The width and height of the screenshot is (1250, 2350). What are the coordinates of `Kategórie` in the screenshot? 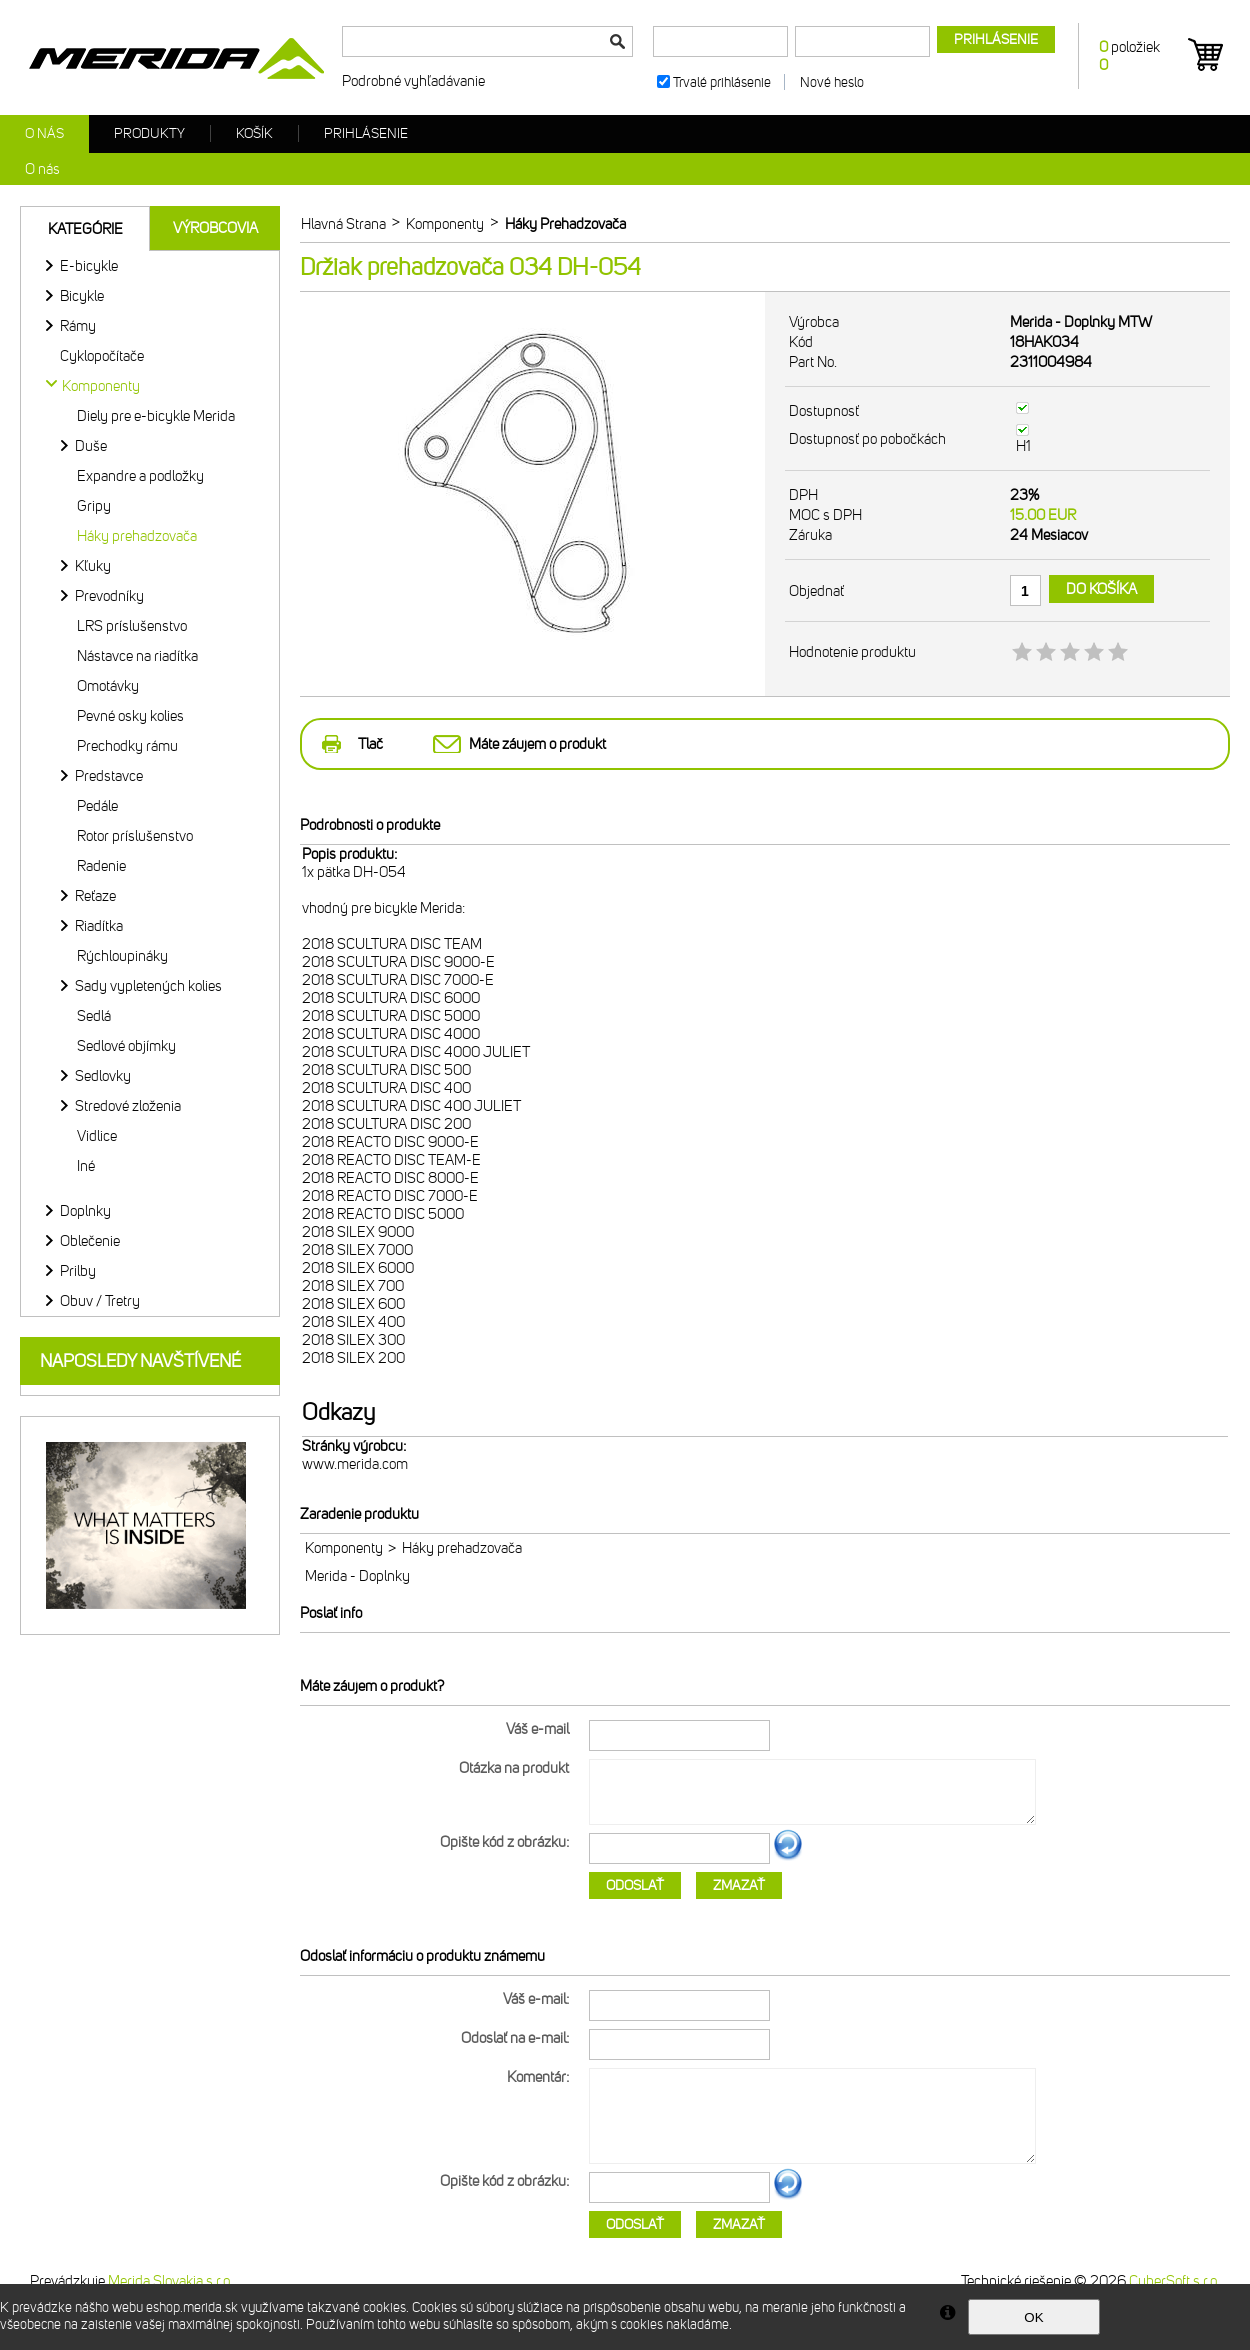 It's located at (85, 229).